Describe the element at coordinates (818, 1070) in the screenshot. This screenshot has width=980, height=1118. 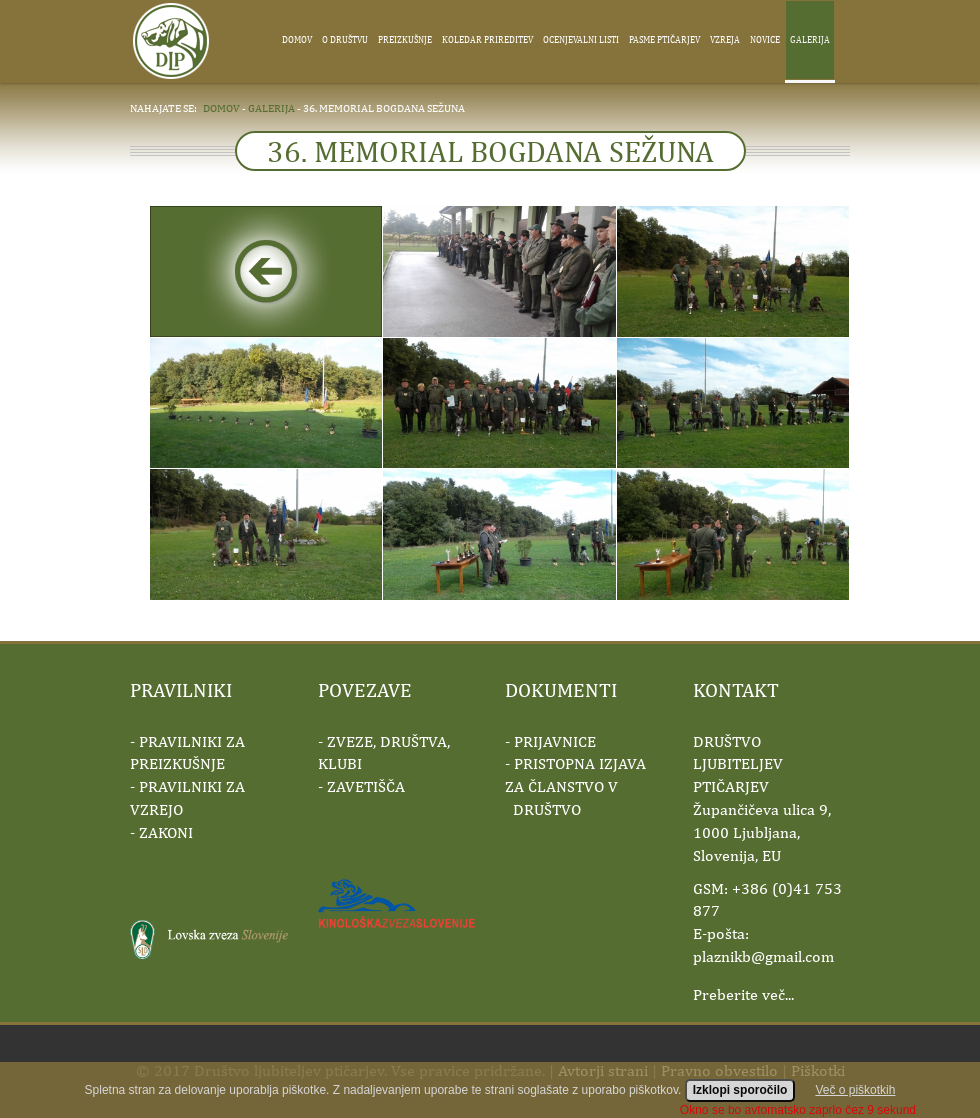
I see `Piškotki` at that location.